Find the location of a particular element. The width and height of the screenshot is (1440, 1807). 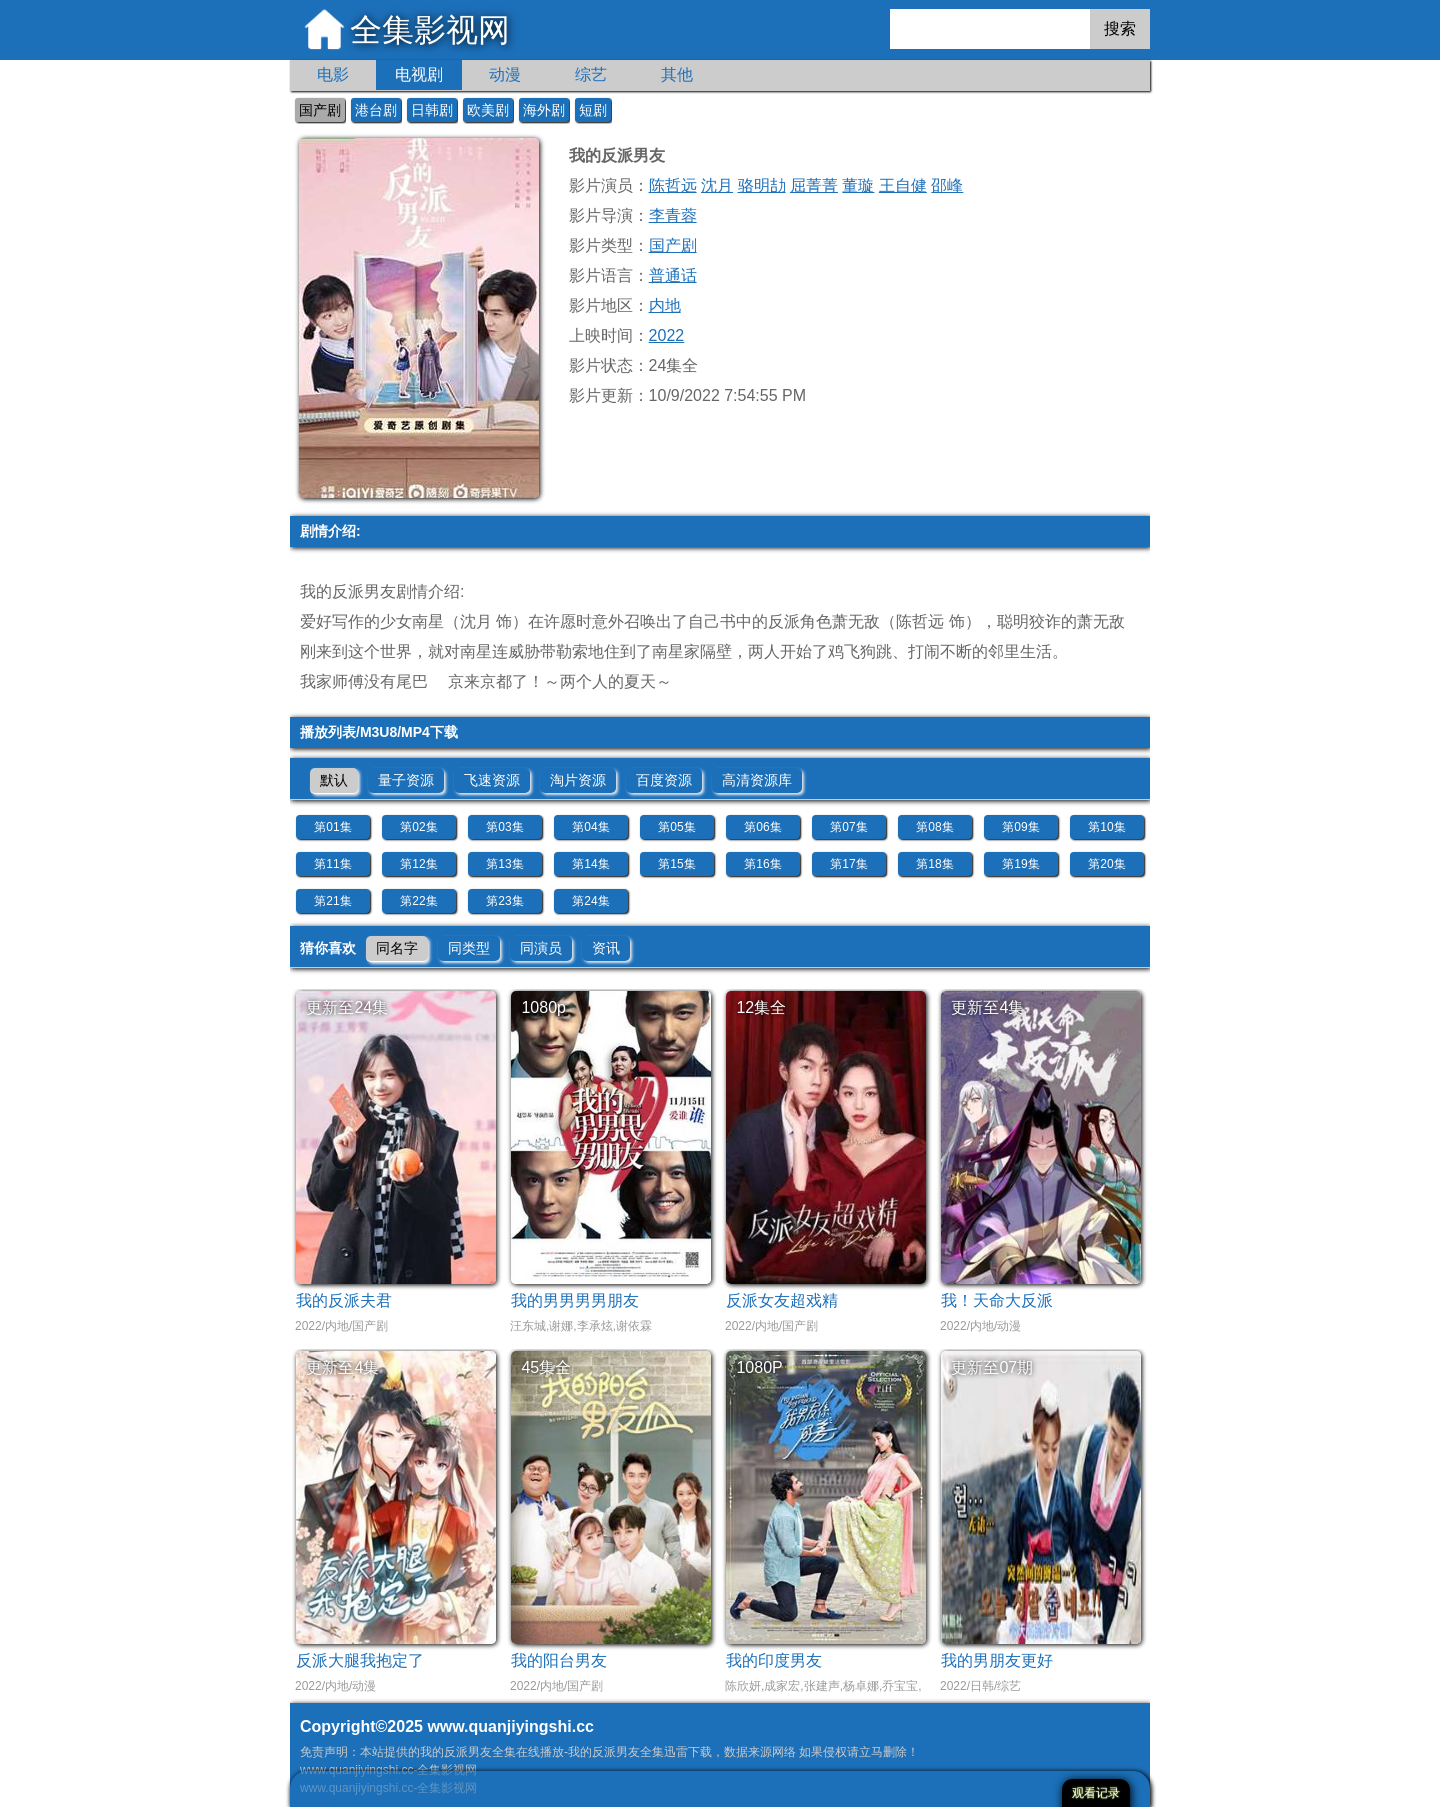

同名字 is located at coordinates (397, 948).